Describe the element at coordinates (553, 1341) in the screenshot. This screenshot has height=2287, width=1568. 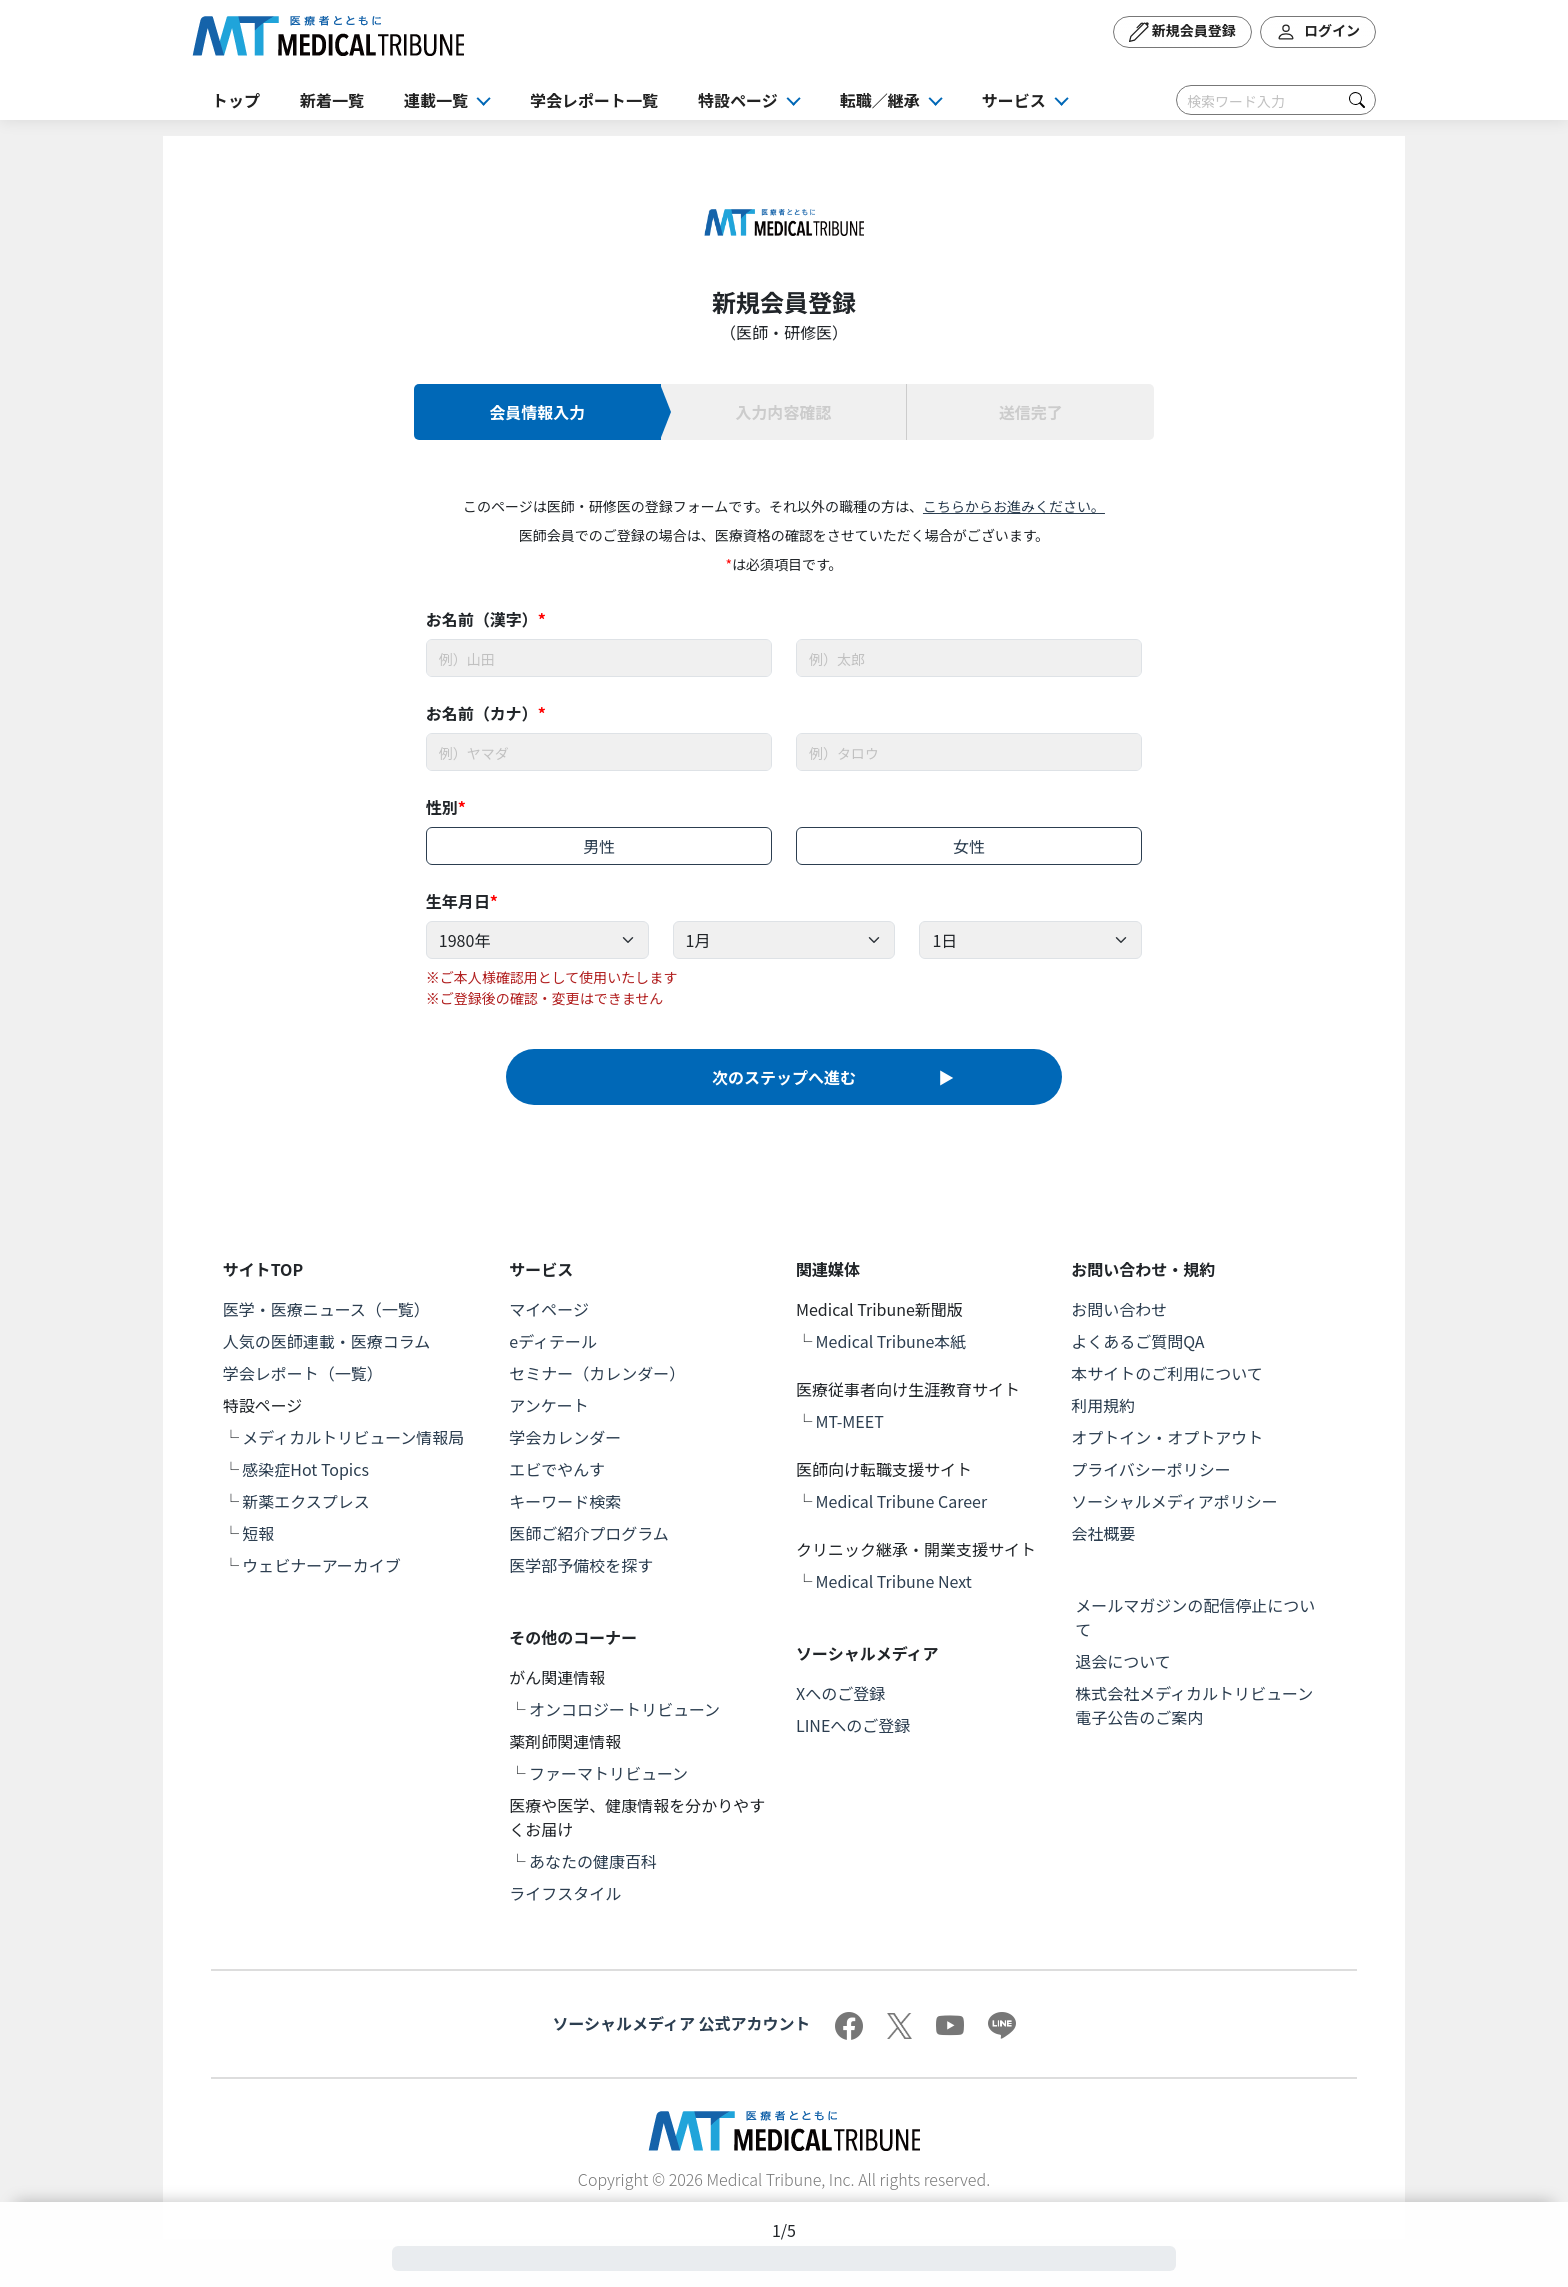
I see `eディテール` at that location.